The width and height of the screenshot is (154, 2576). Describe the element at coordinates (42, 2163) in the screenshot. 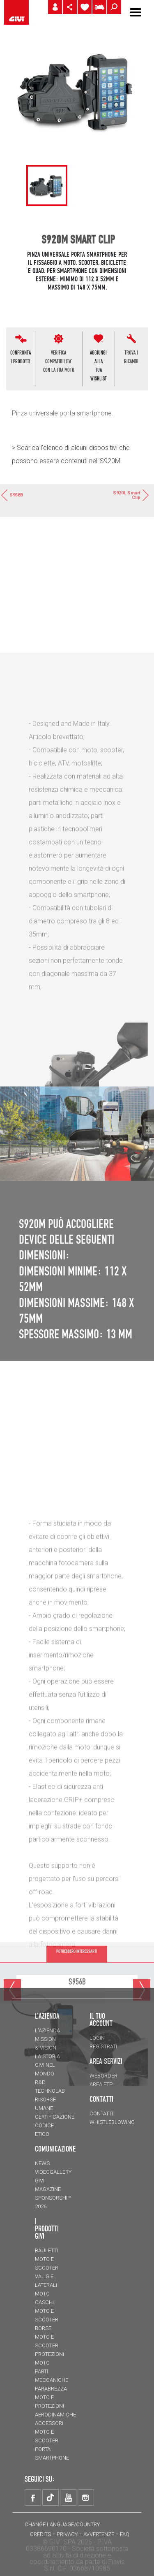

I see `NEWS` at that location.